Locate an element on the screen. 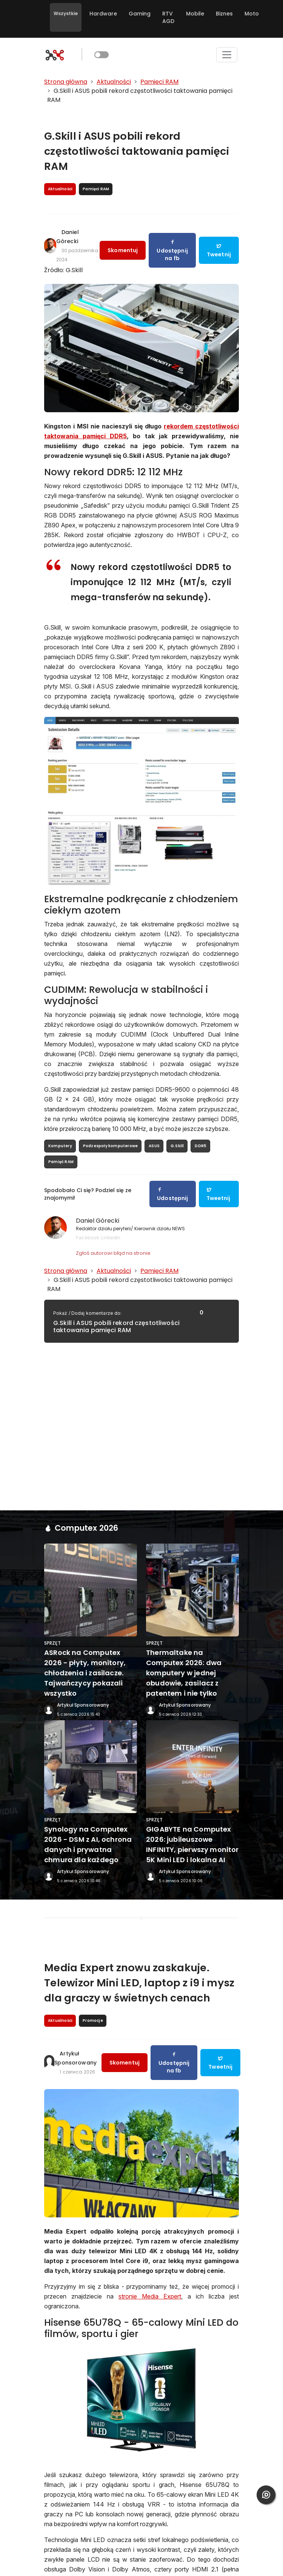 The height and width of the screenshot is (2576, 283). Facebook is located at coordinates (87, 1237).